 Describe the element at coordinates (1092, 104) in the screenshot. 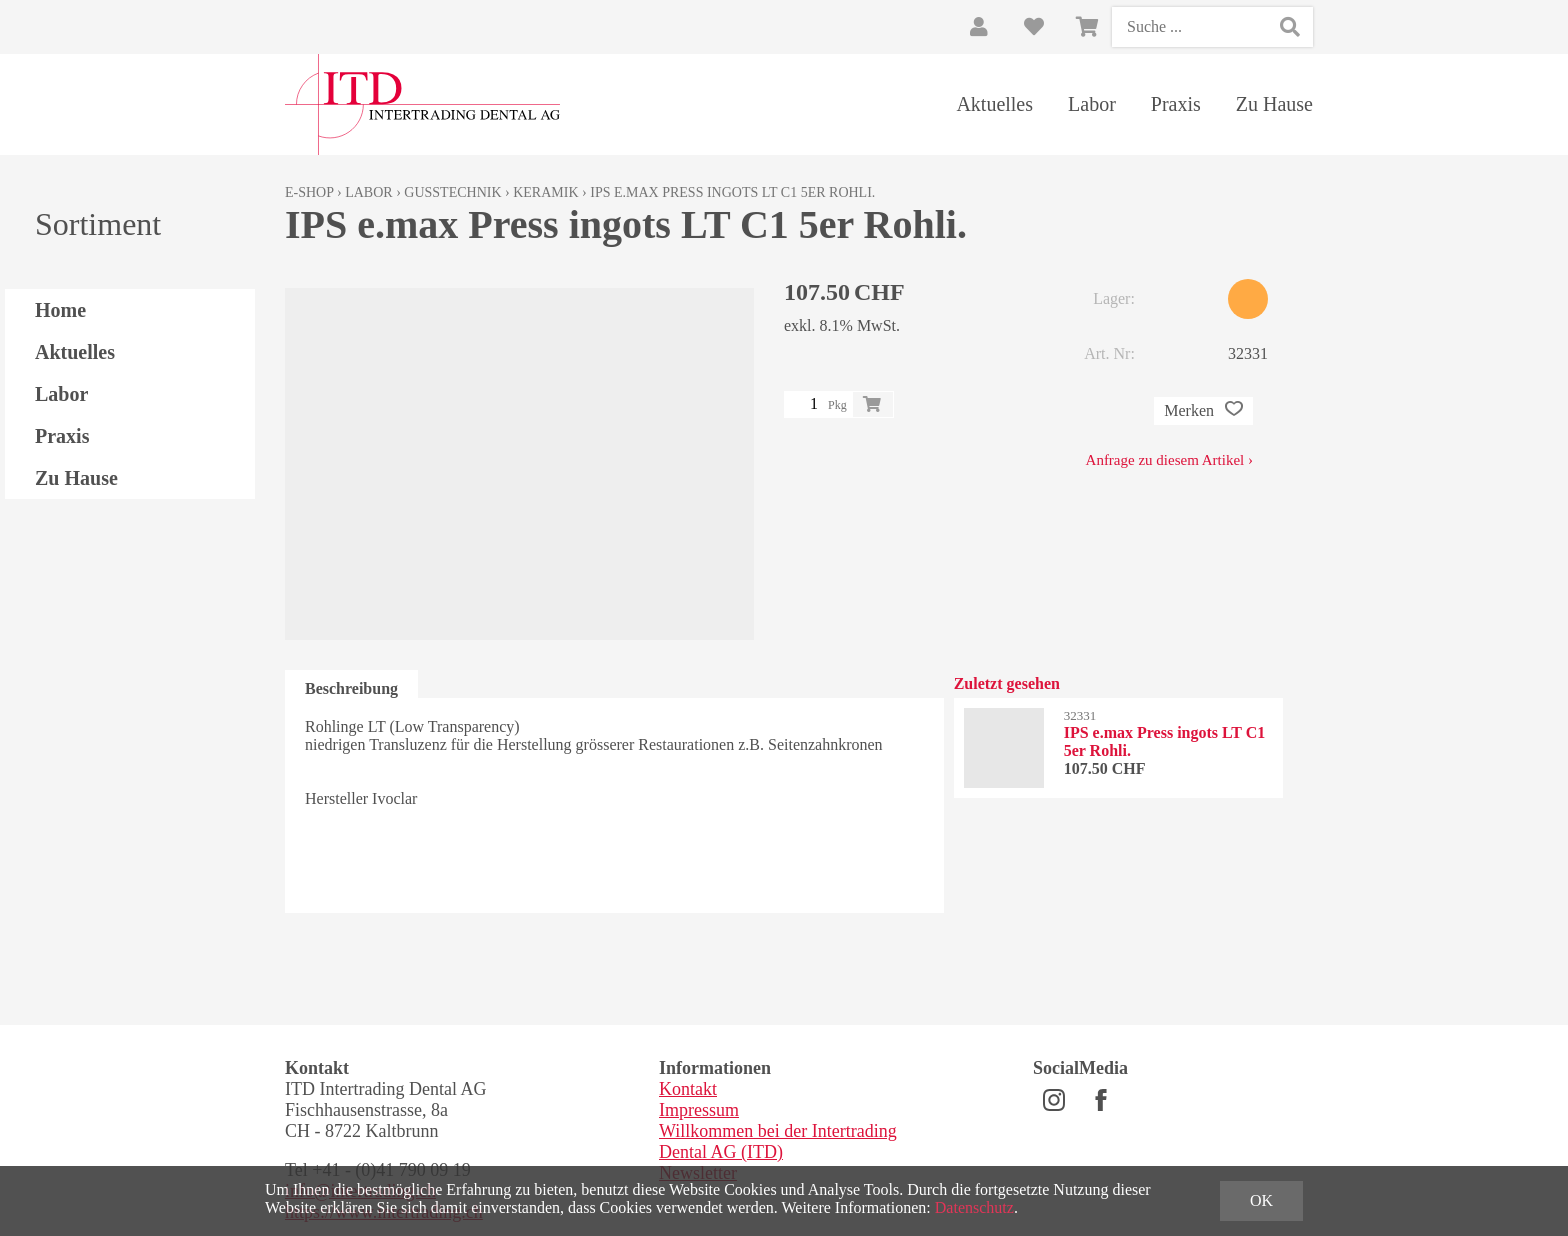

I see `Labor` at that location.